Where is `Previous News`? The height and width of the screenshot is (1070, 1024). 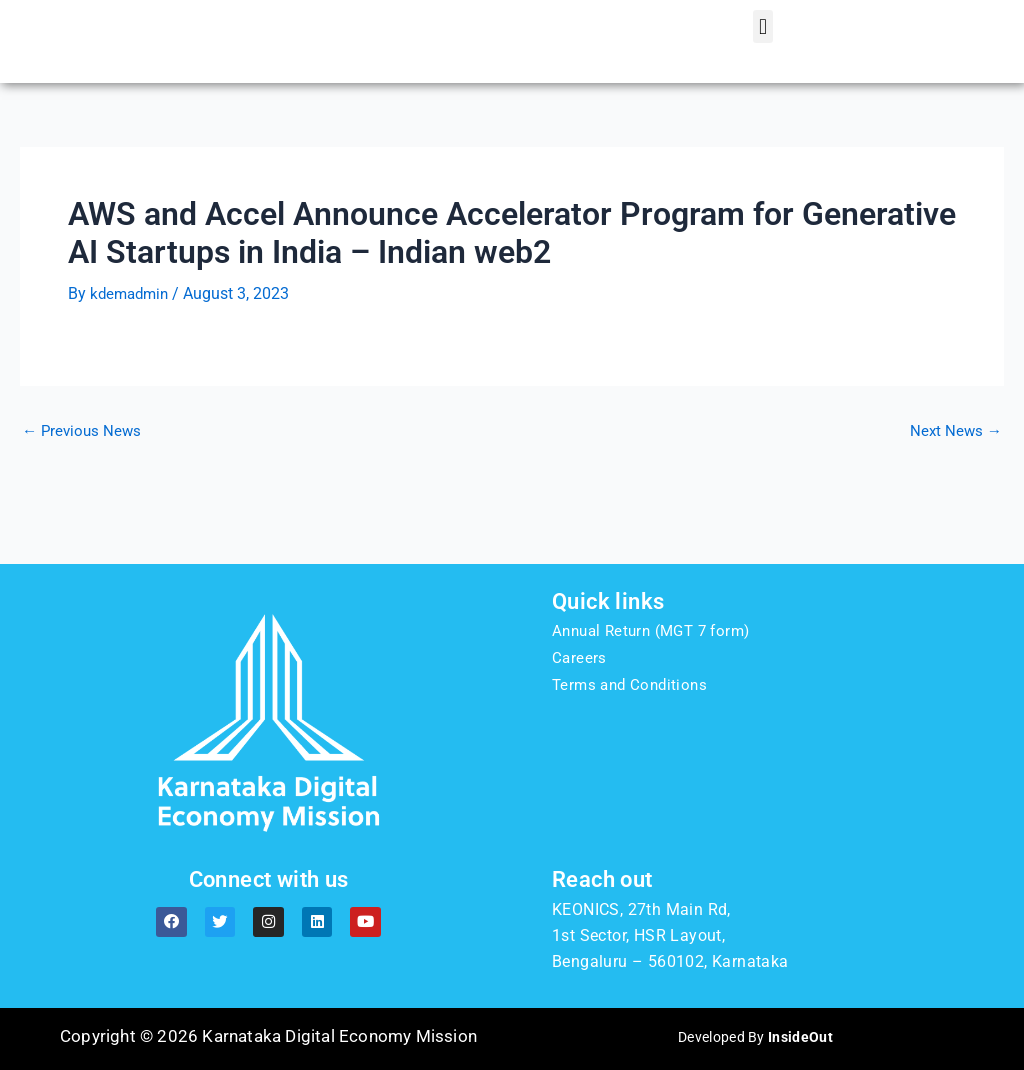
Previous News is located at coordinates (84, 487).